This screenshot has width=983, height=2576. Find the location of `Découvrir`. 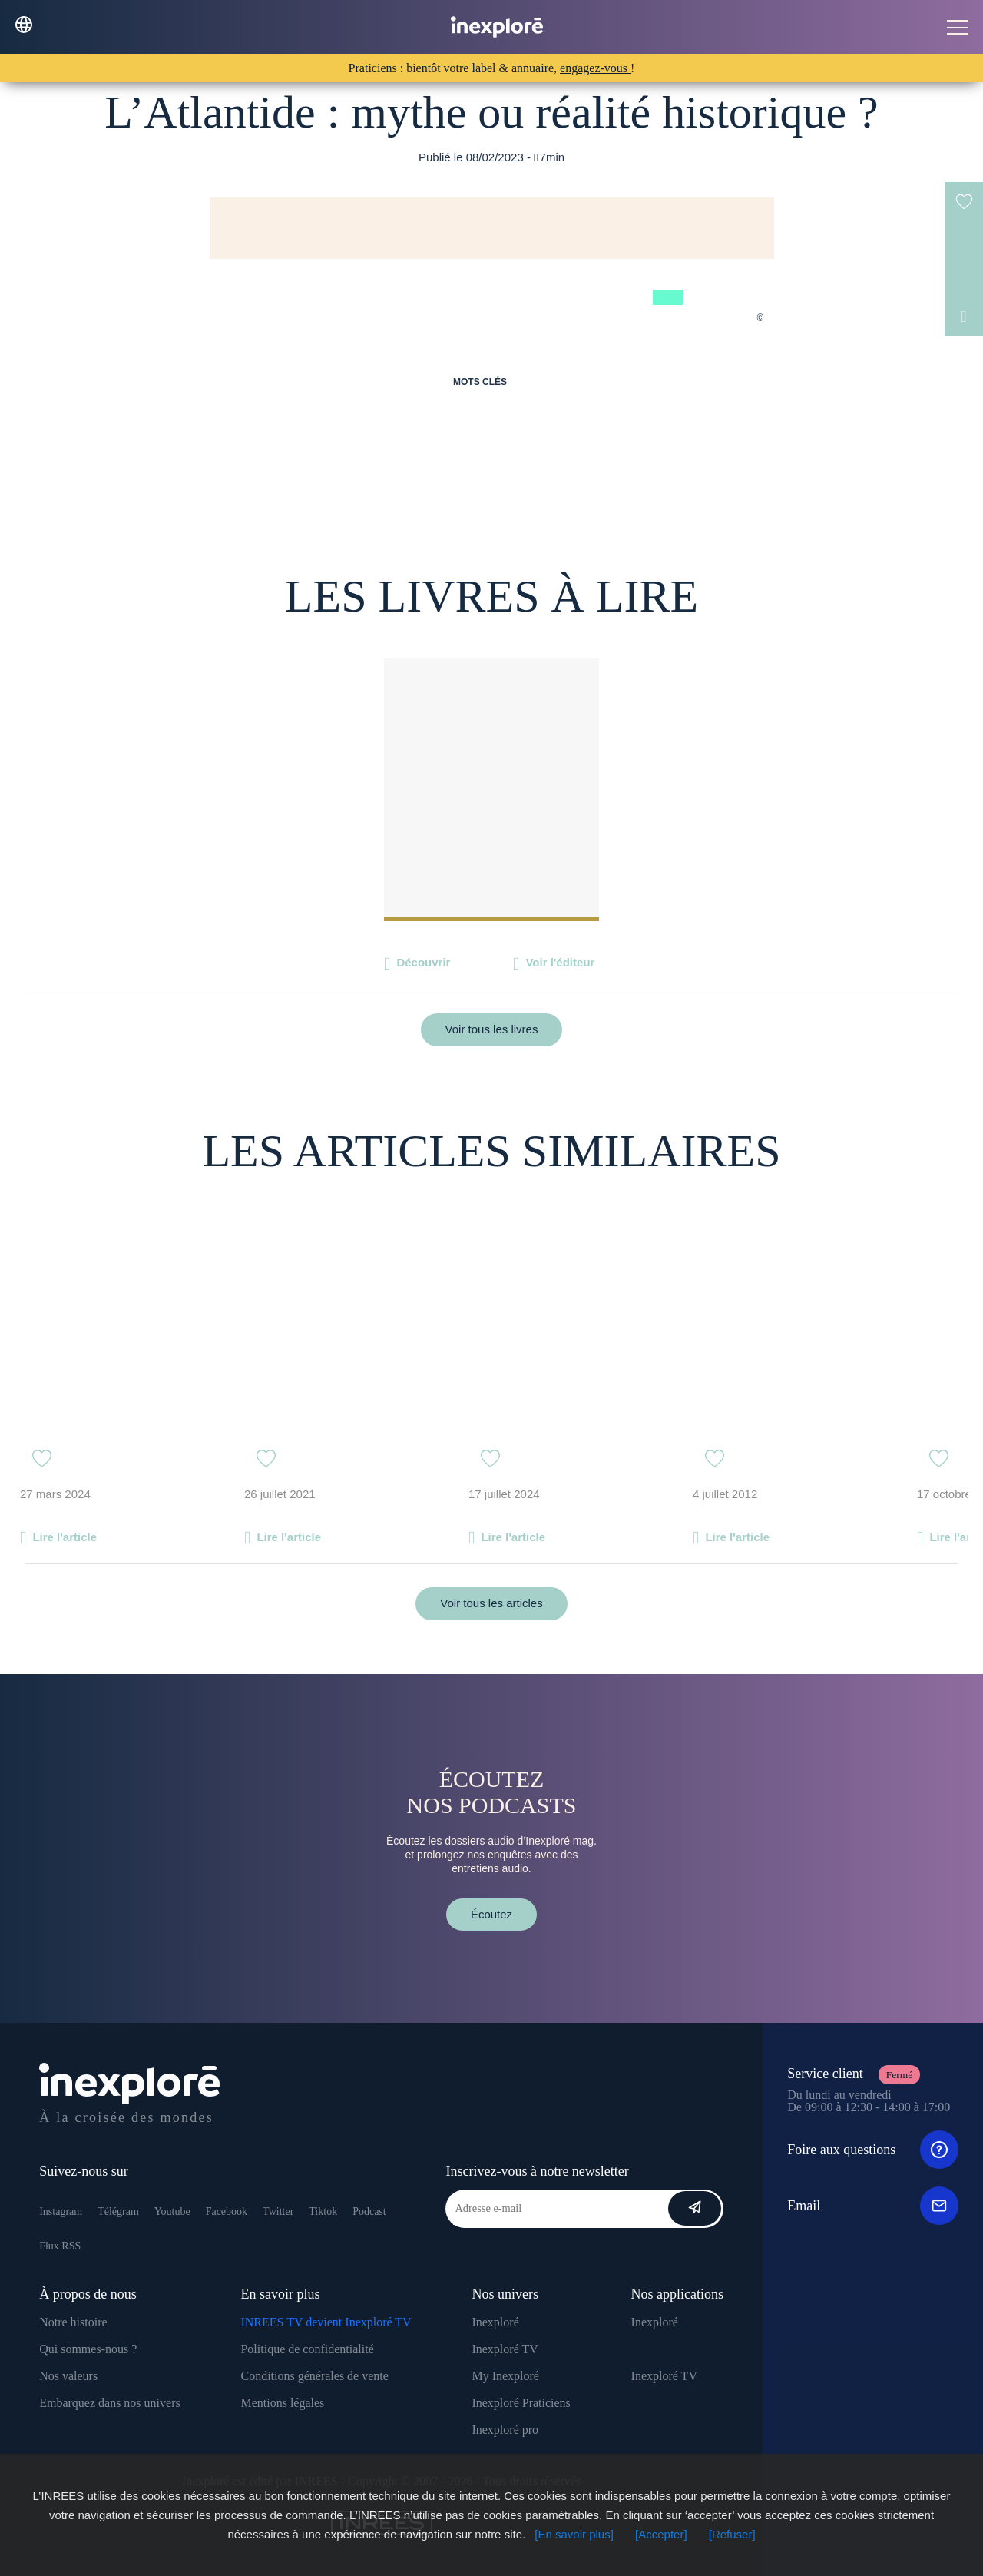

Découvrir is located at coordinates (423, 962).